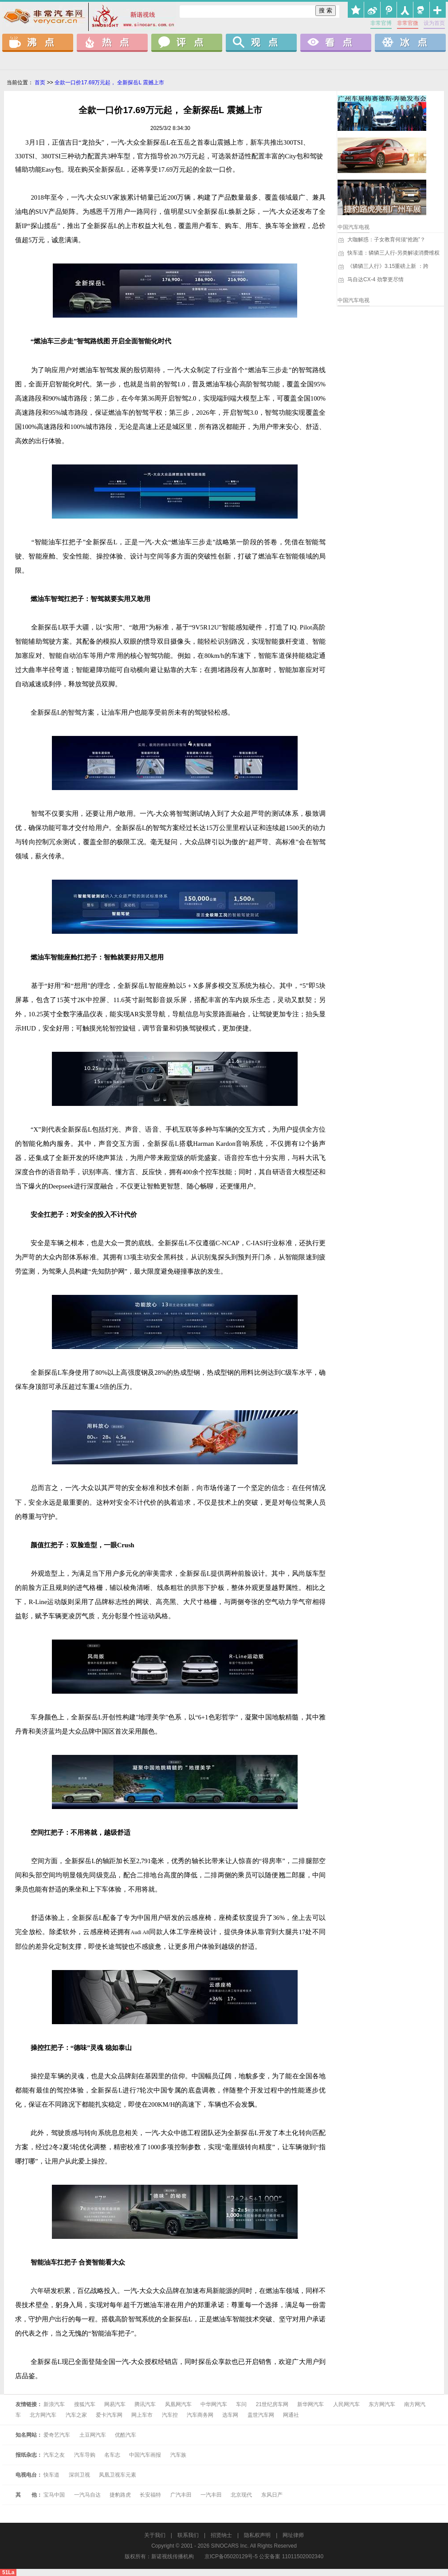 This screenshot has height=2576, width=448. Describe the element at coordinates (154, 2535) in the screenshot. I see `关于我们` at that location.